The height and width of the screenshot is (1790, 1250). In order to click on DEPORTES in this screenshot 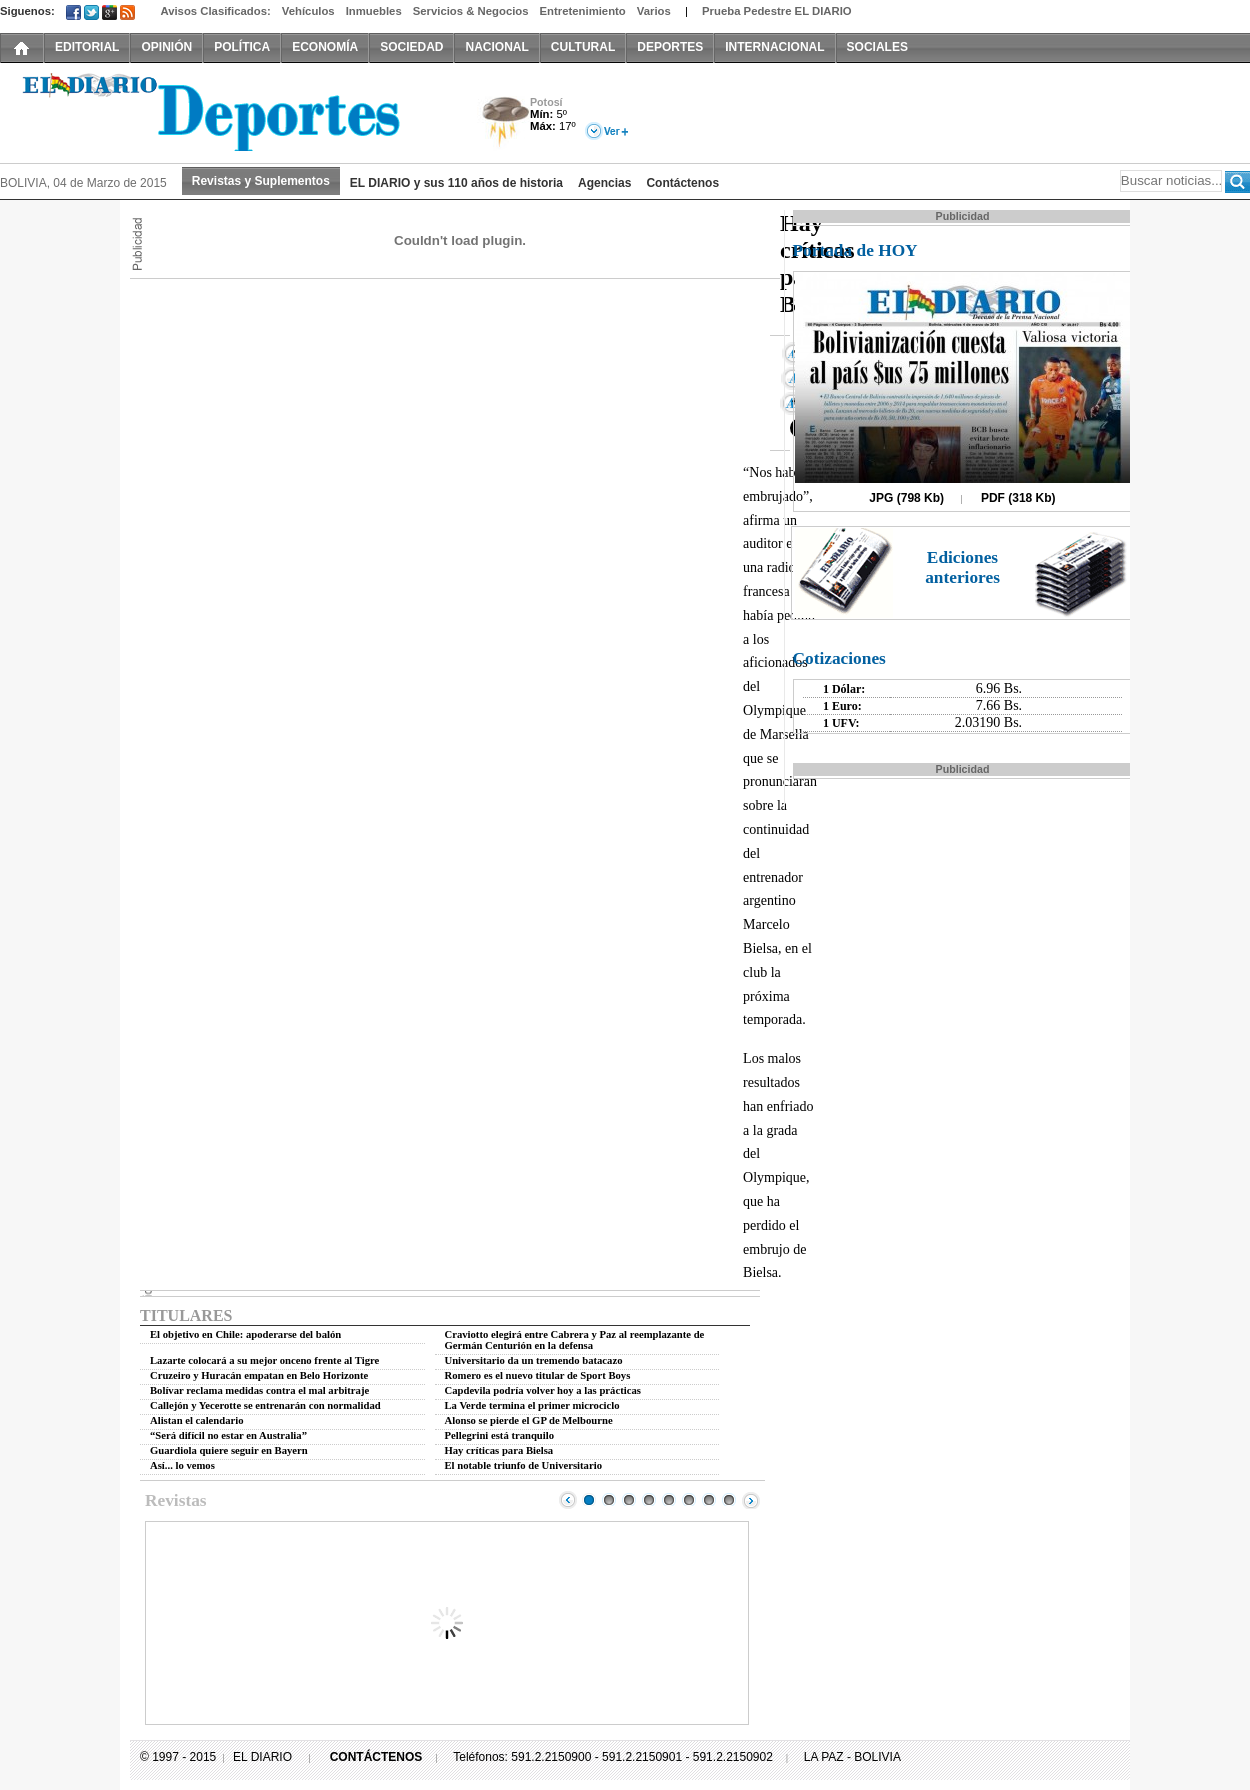, I will do `click(670, 47)`.